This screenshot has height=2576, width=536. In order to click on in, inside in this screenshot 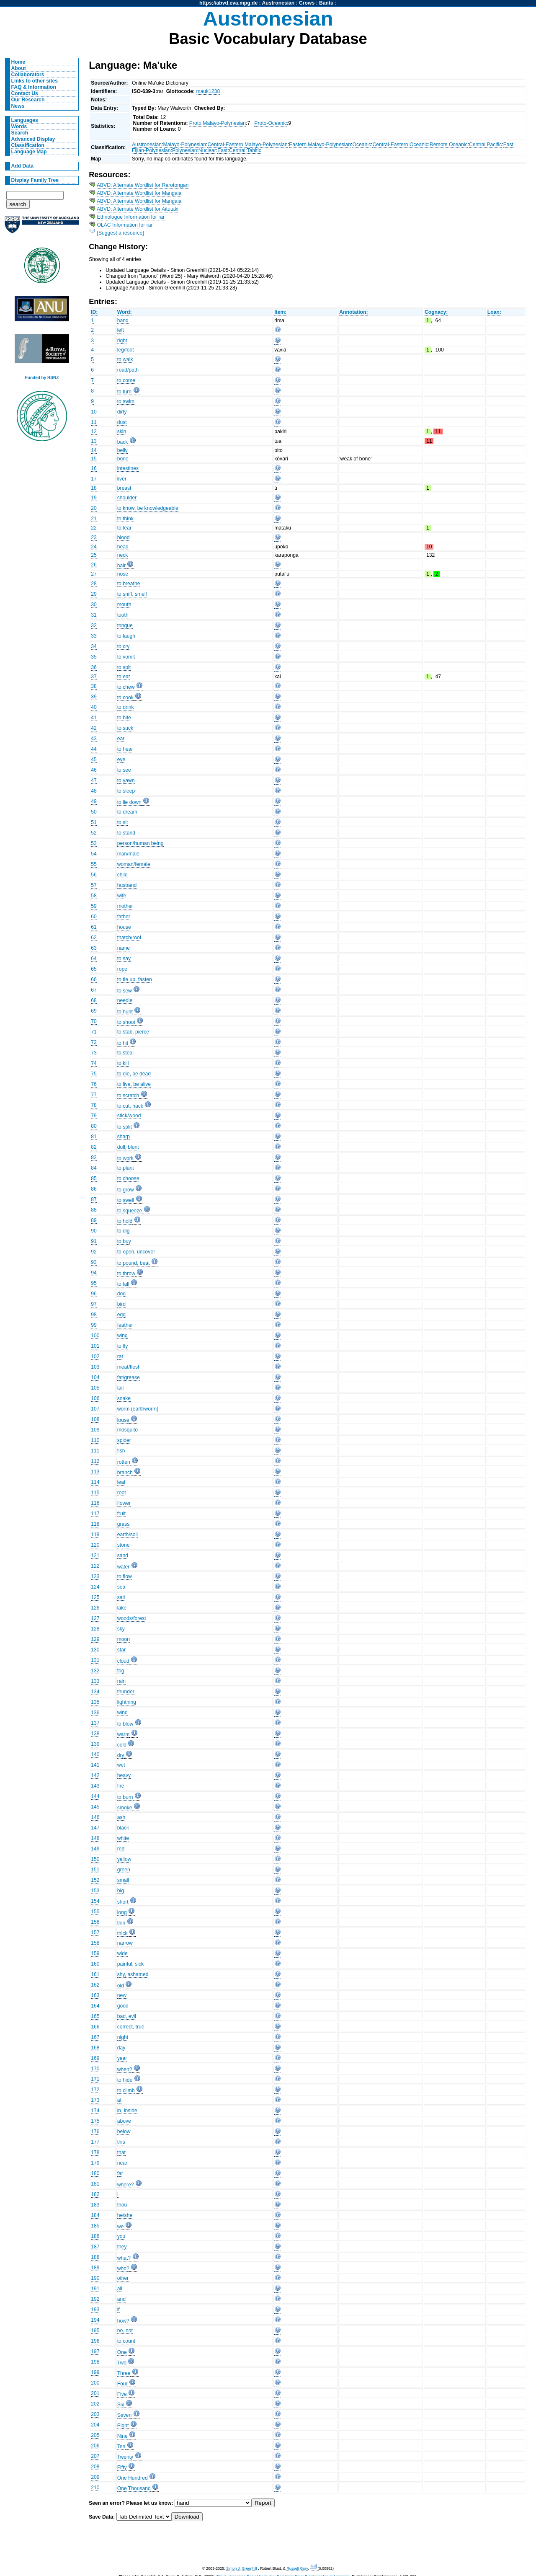, I will do `click(127, 2111)`.